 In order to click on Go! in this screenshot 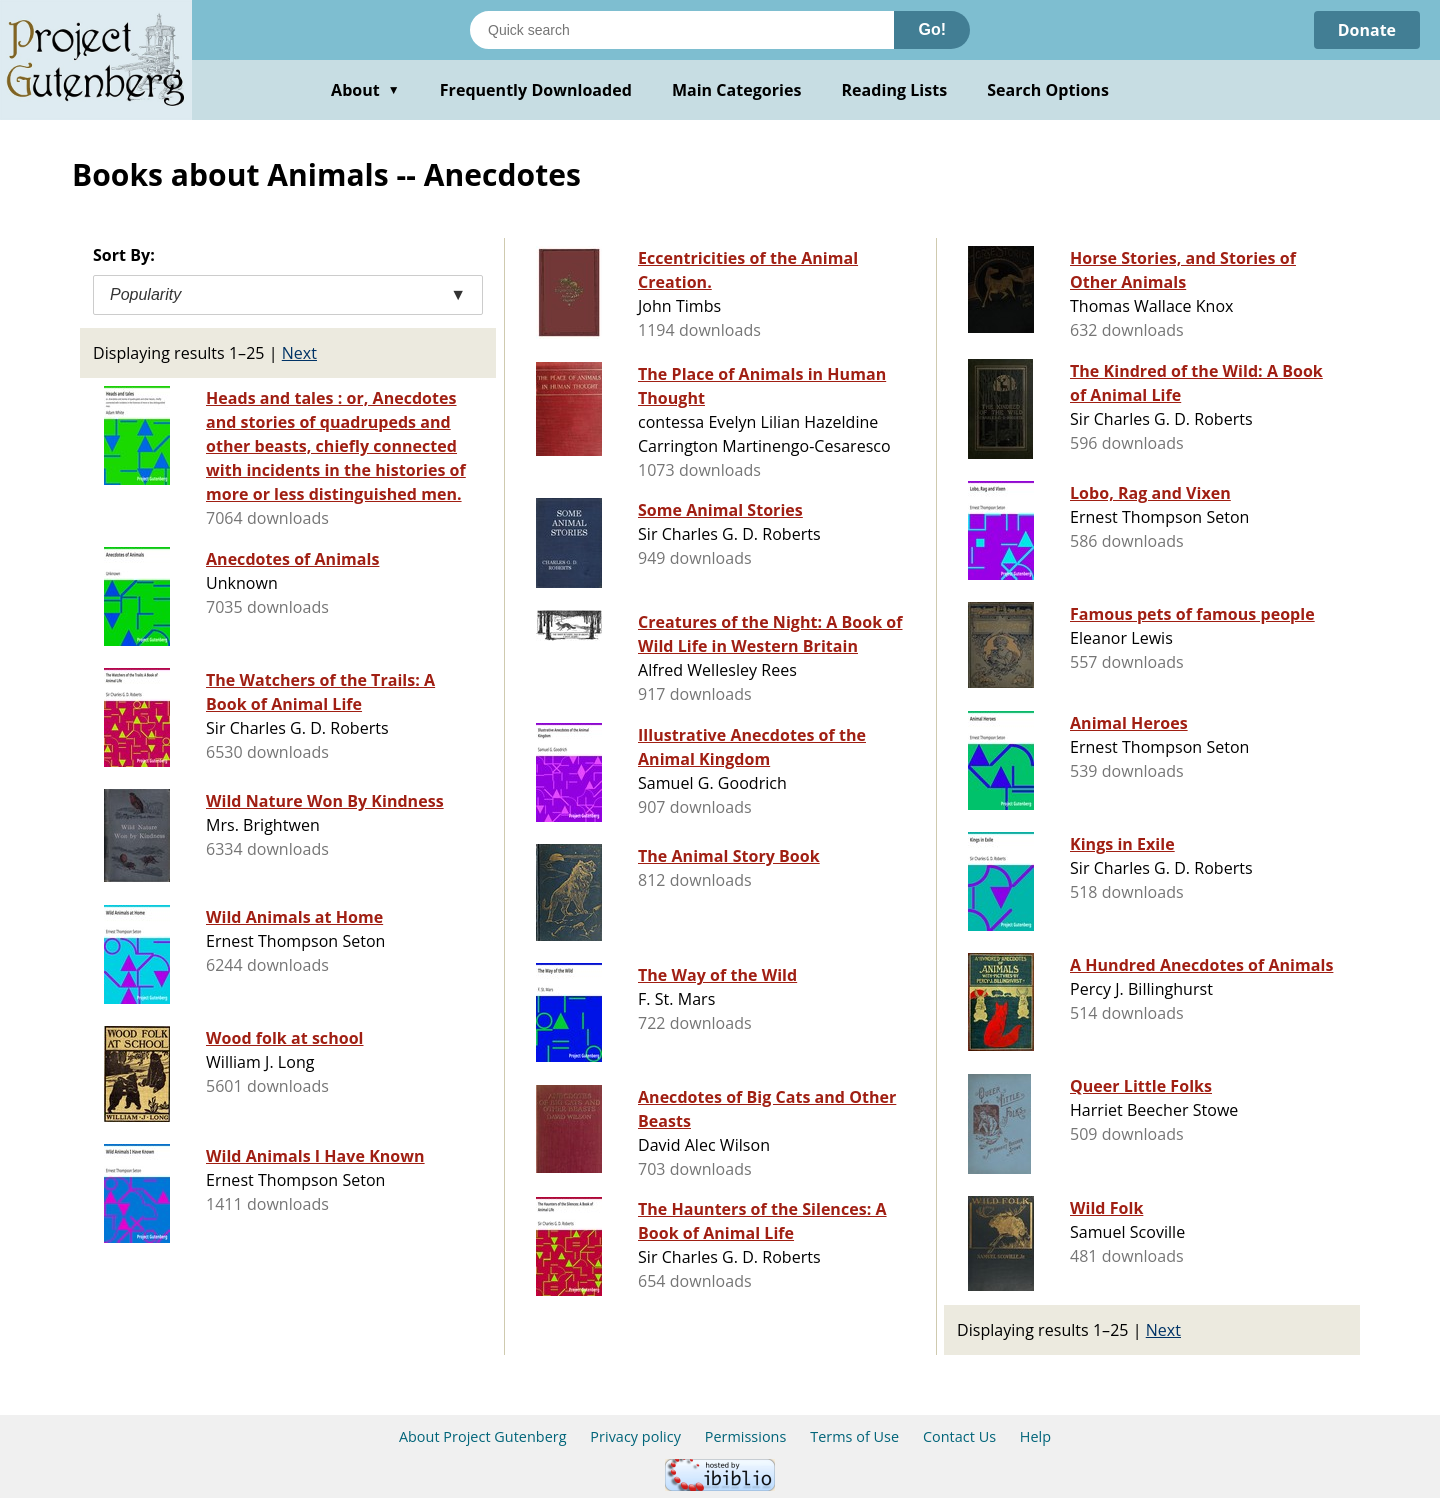, I will do `click(932, 29)`.